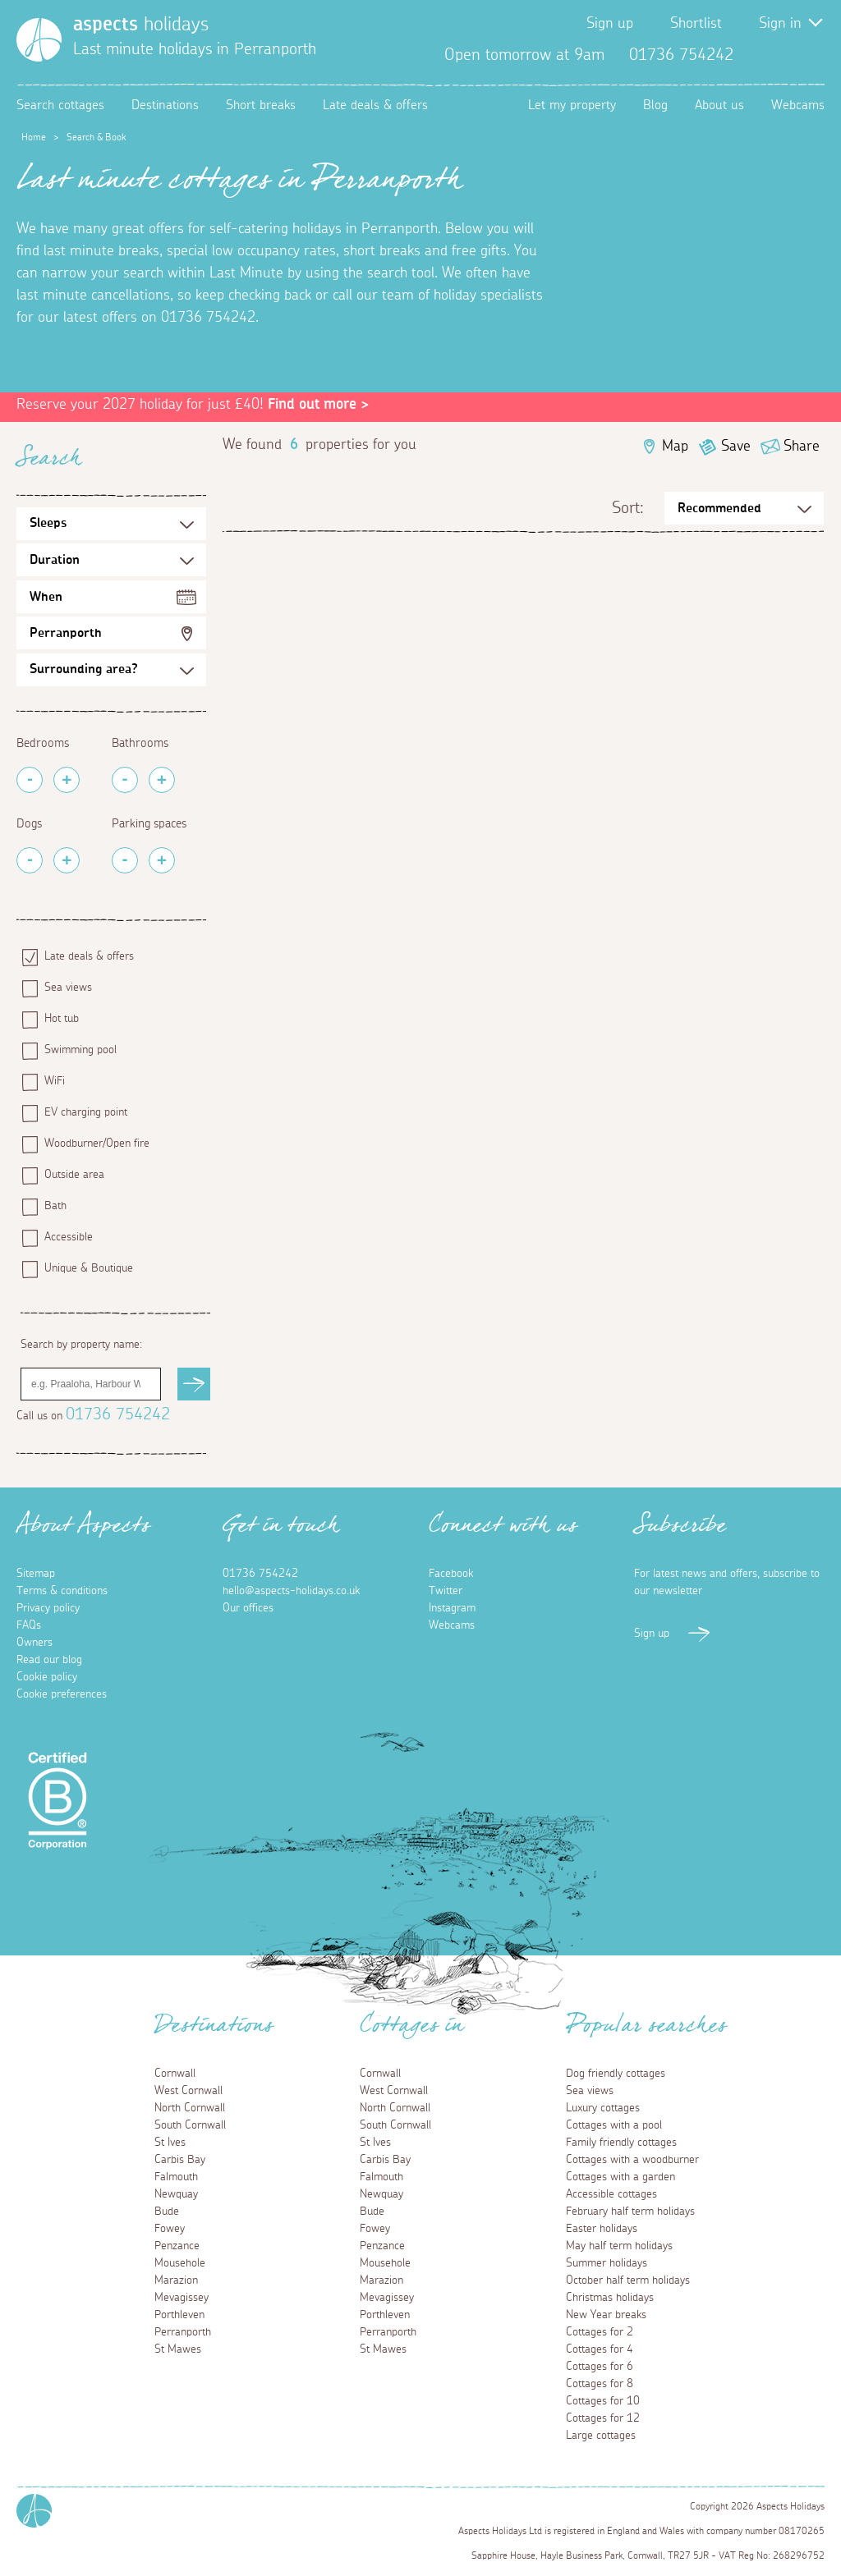 This screenshot has height=2576, width=841. Describe the element at coordinates (46, 1677) in the screenshot. I see `Cookie policy` at that location.